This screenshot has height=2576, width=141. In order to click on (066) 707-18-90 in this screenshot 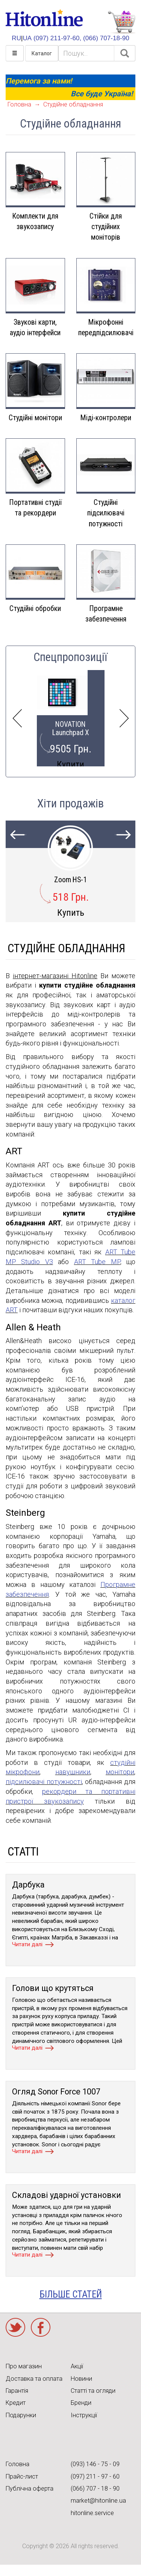, I will do `click(106, 38)`.